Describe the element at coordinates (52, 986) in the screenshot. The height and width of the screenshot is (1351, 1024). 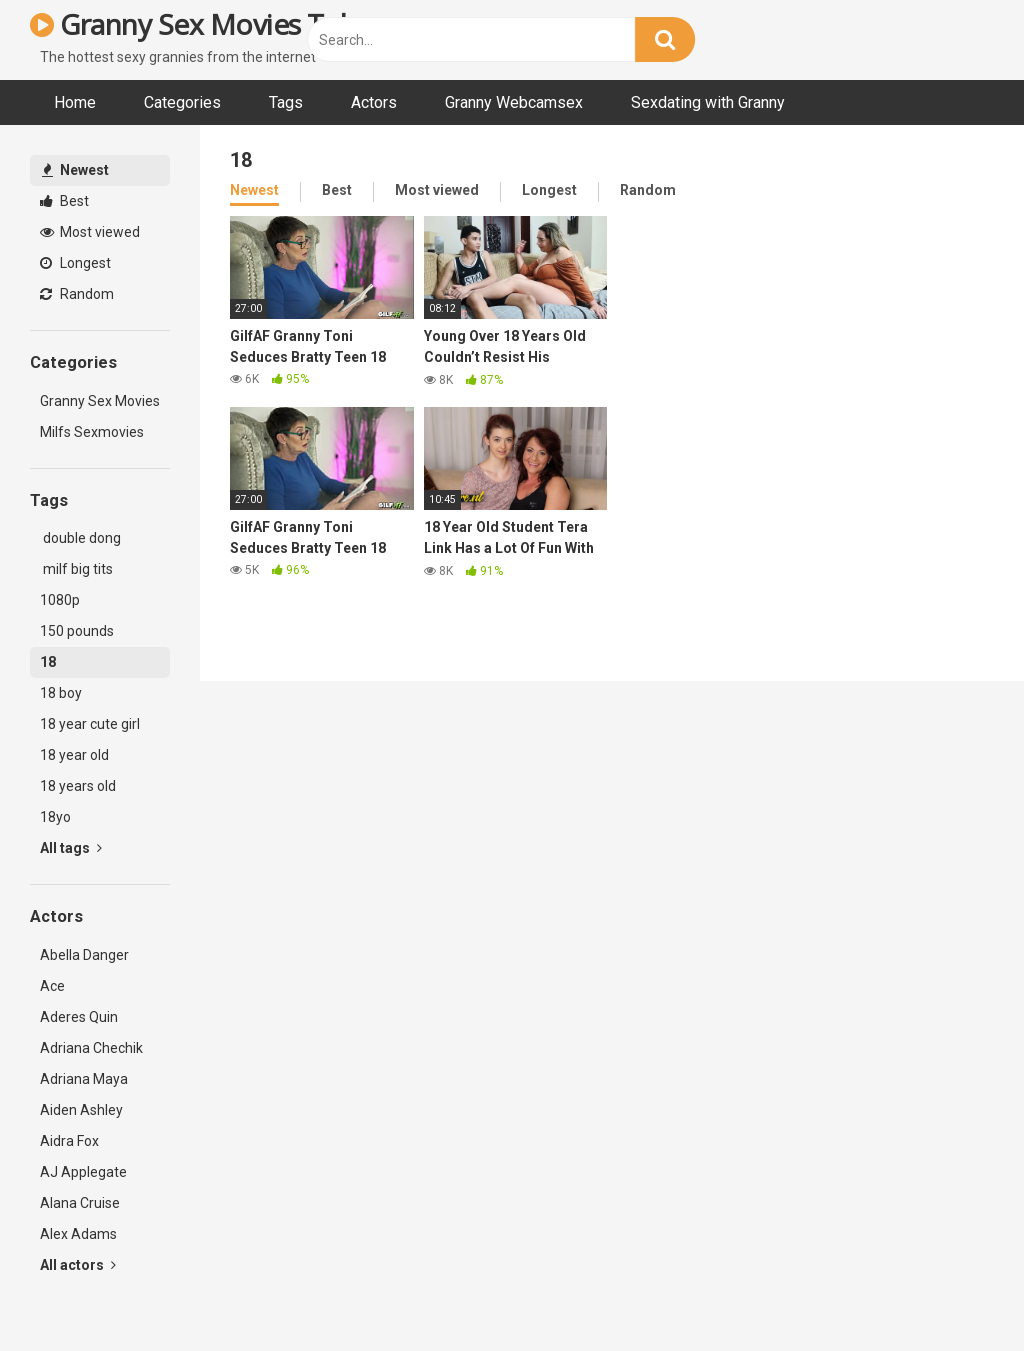
I see `Ace` at that location.